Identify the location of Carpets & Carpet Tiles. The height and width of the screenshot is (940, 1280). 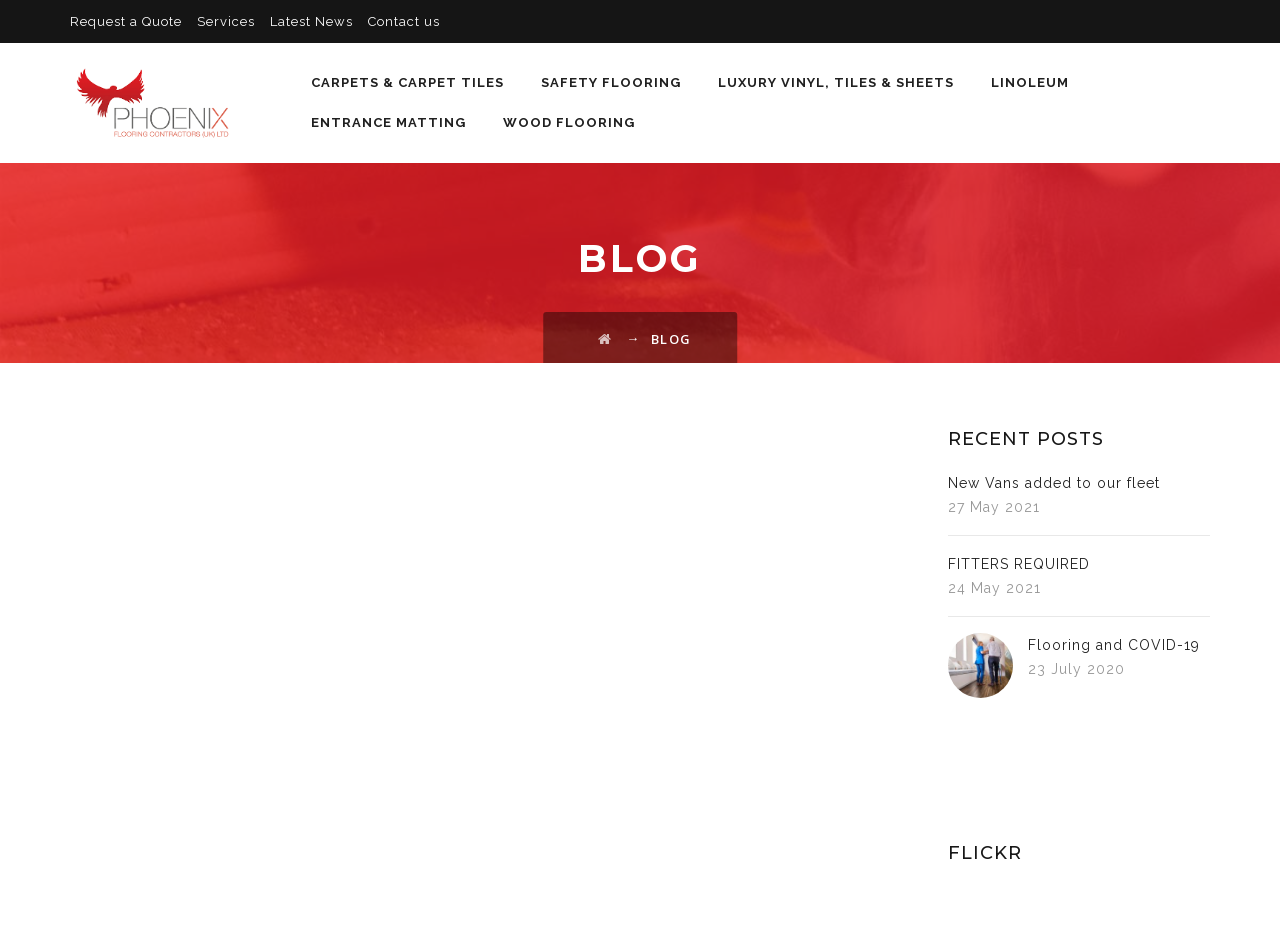
(404, 82).